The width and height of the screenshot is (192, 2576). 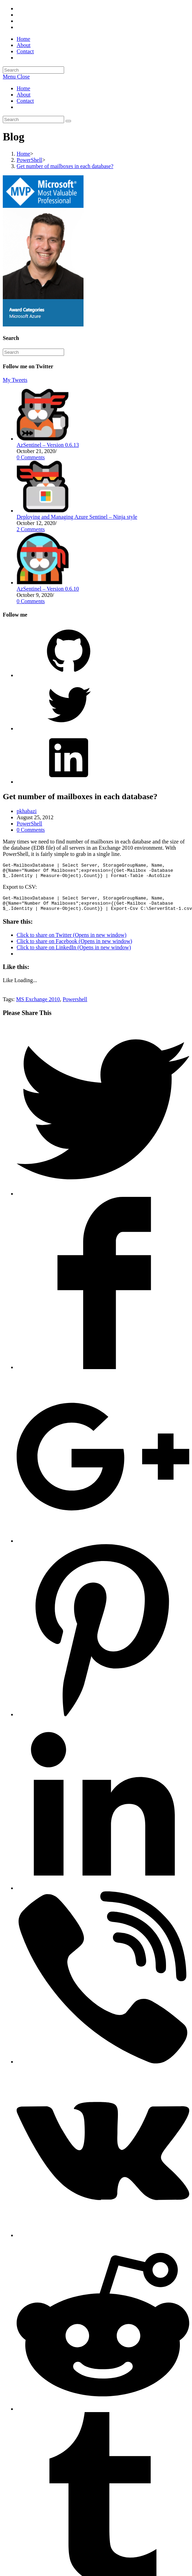 What do you see at coordinates (103, 1200) in the screenshot?
I see `[Share on Twitter]` at bounding box center [103, 1200].